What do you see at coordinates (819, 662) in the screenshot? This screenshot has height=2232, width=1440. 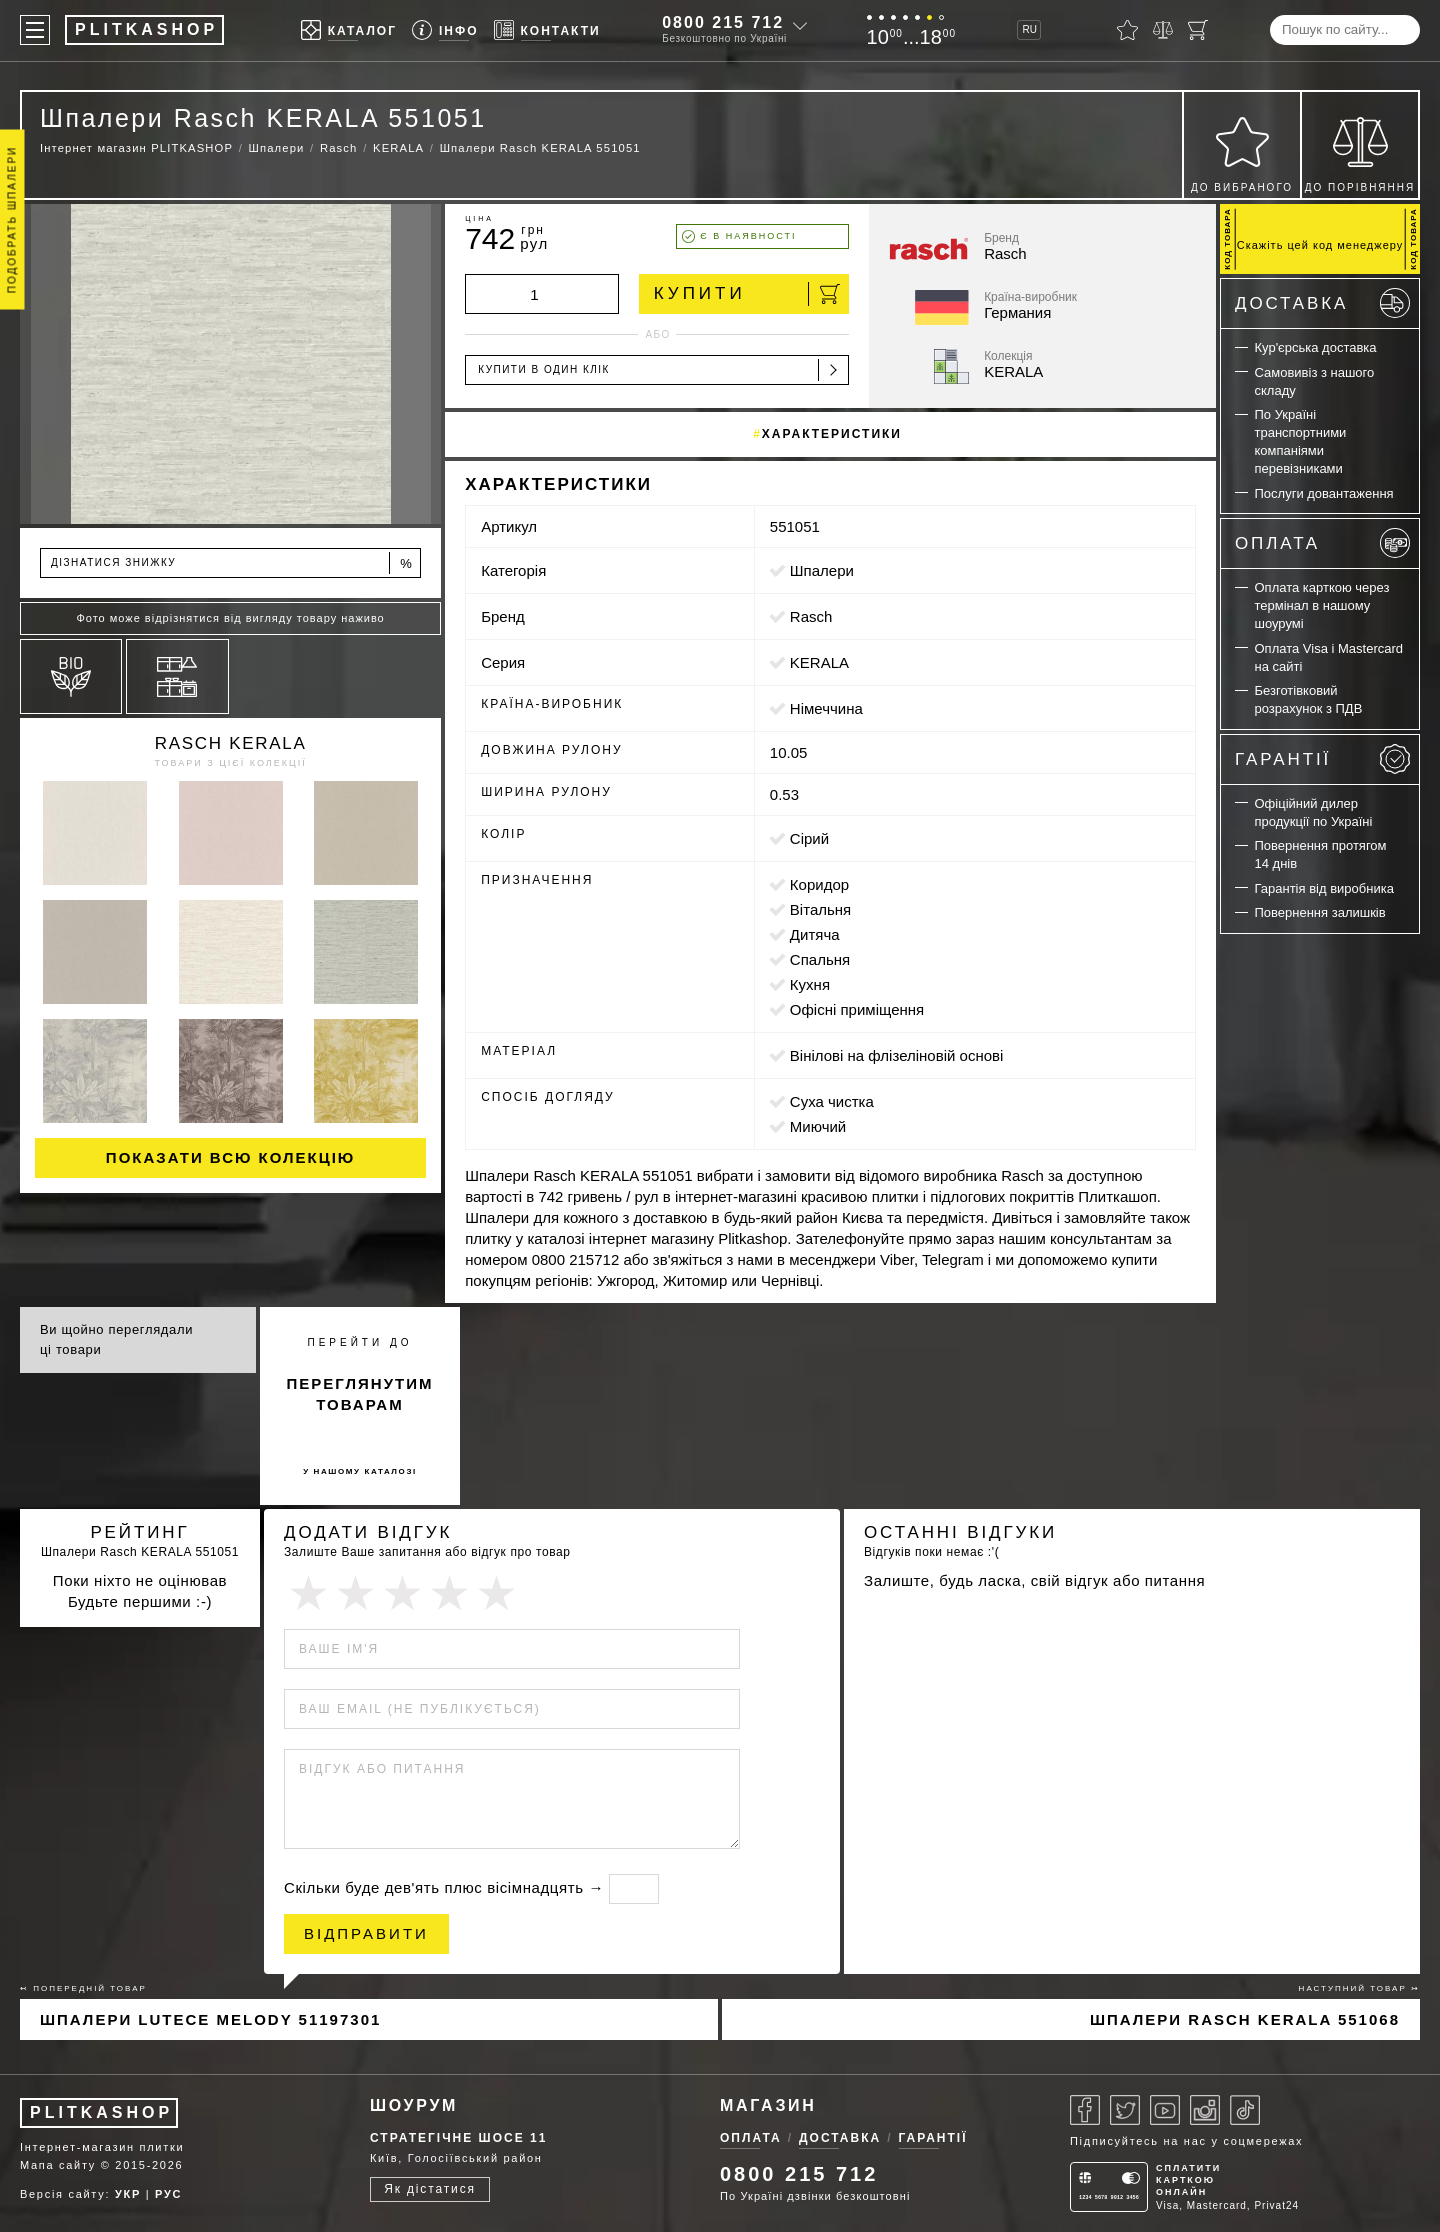 I see `KERALA` at bounding box center [819, 662].